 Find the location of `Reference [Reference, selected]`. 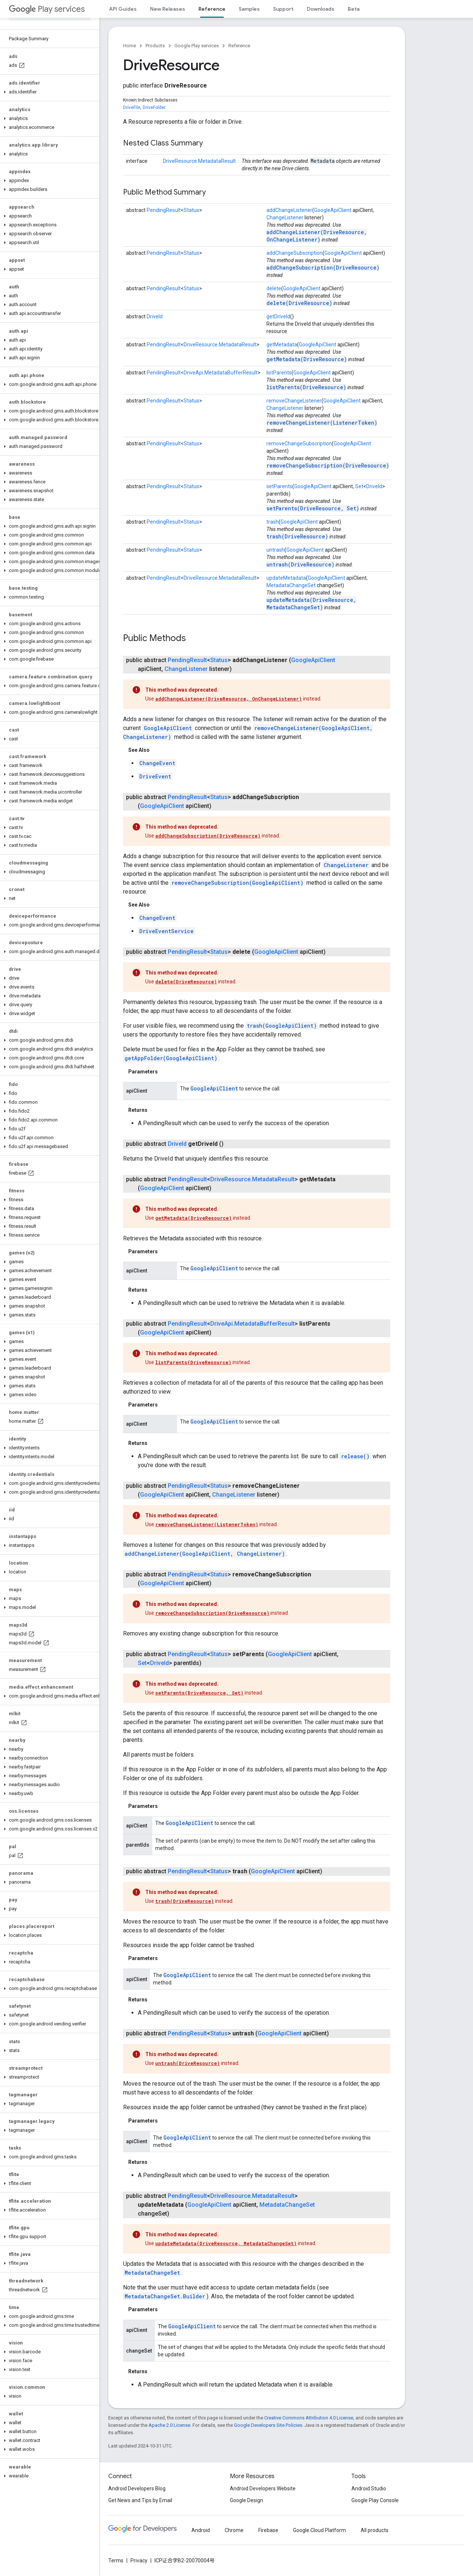

Reference [Reference, selected] is located at coordinates (211, 9).